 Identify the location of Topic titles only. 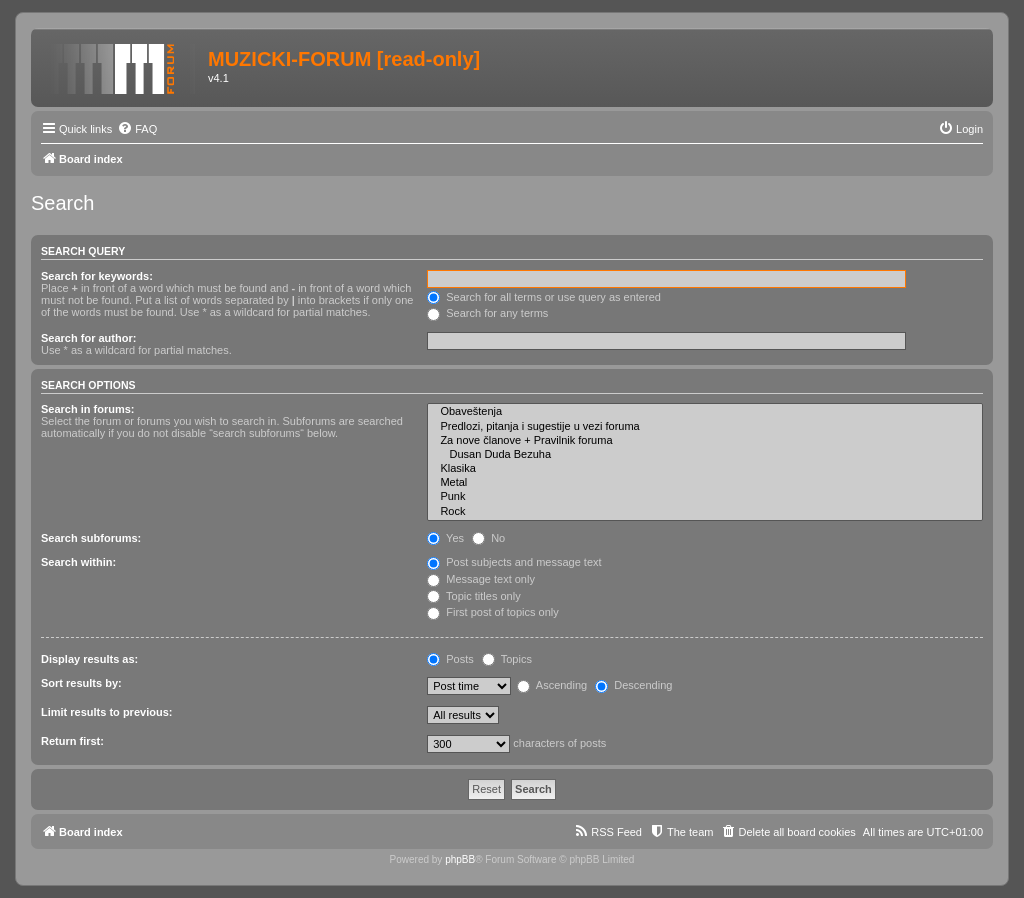
(473, 596).